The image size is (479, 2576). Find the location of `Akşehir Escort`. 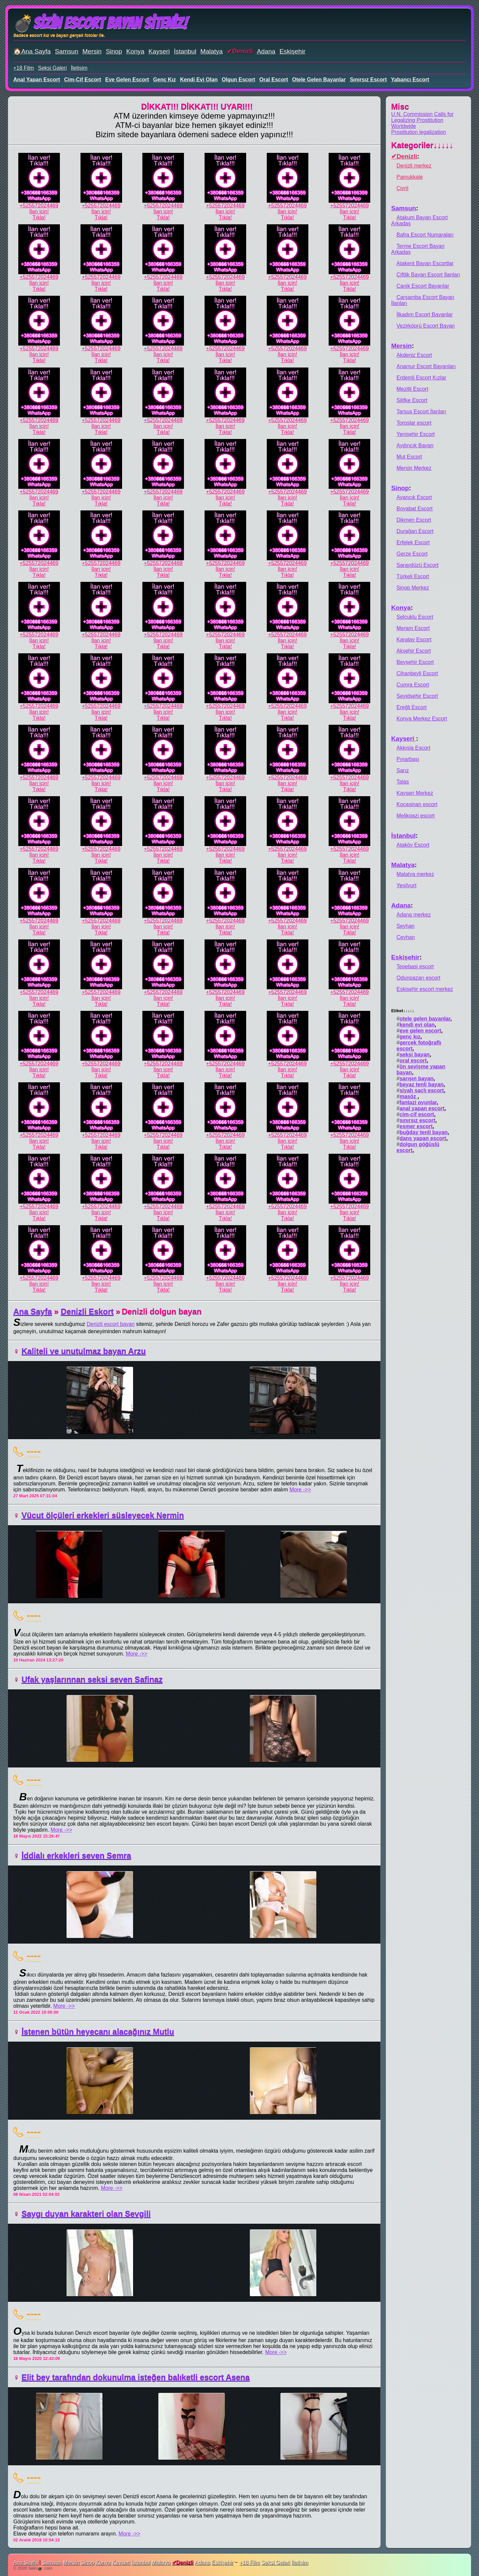

Akşehir Escort is located at coordinates (414, 651).